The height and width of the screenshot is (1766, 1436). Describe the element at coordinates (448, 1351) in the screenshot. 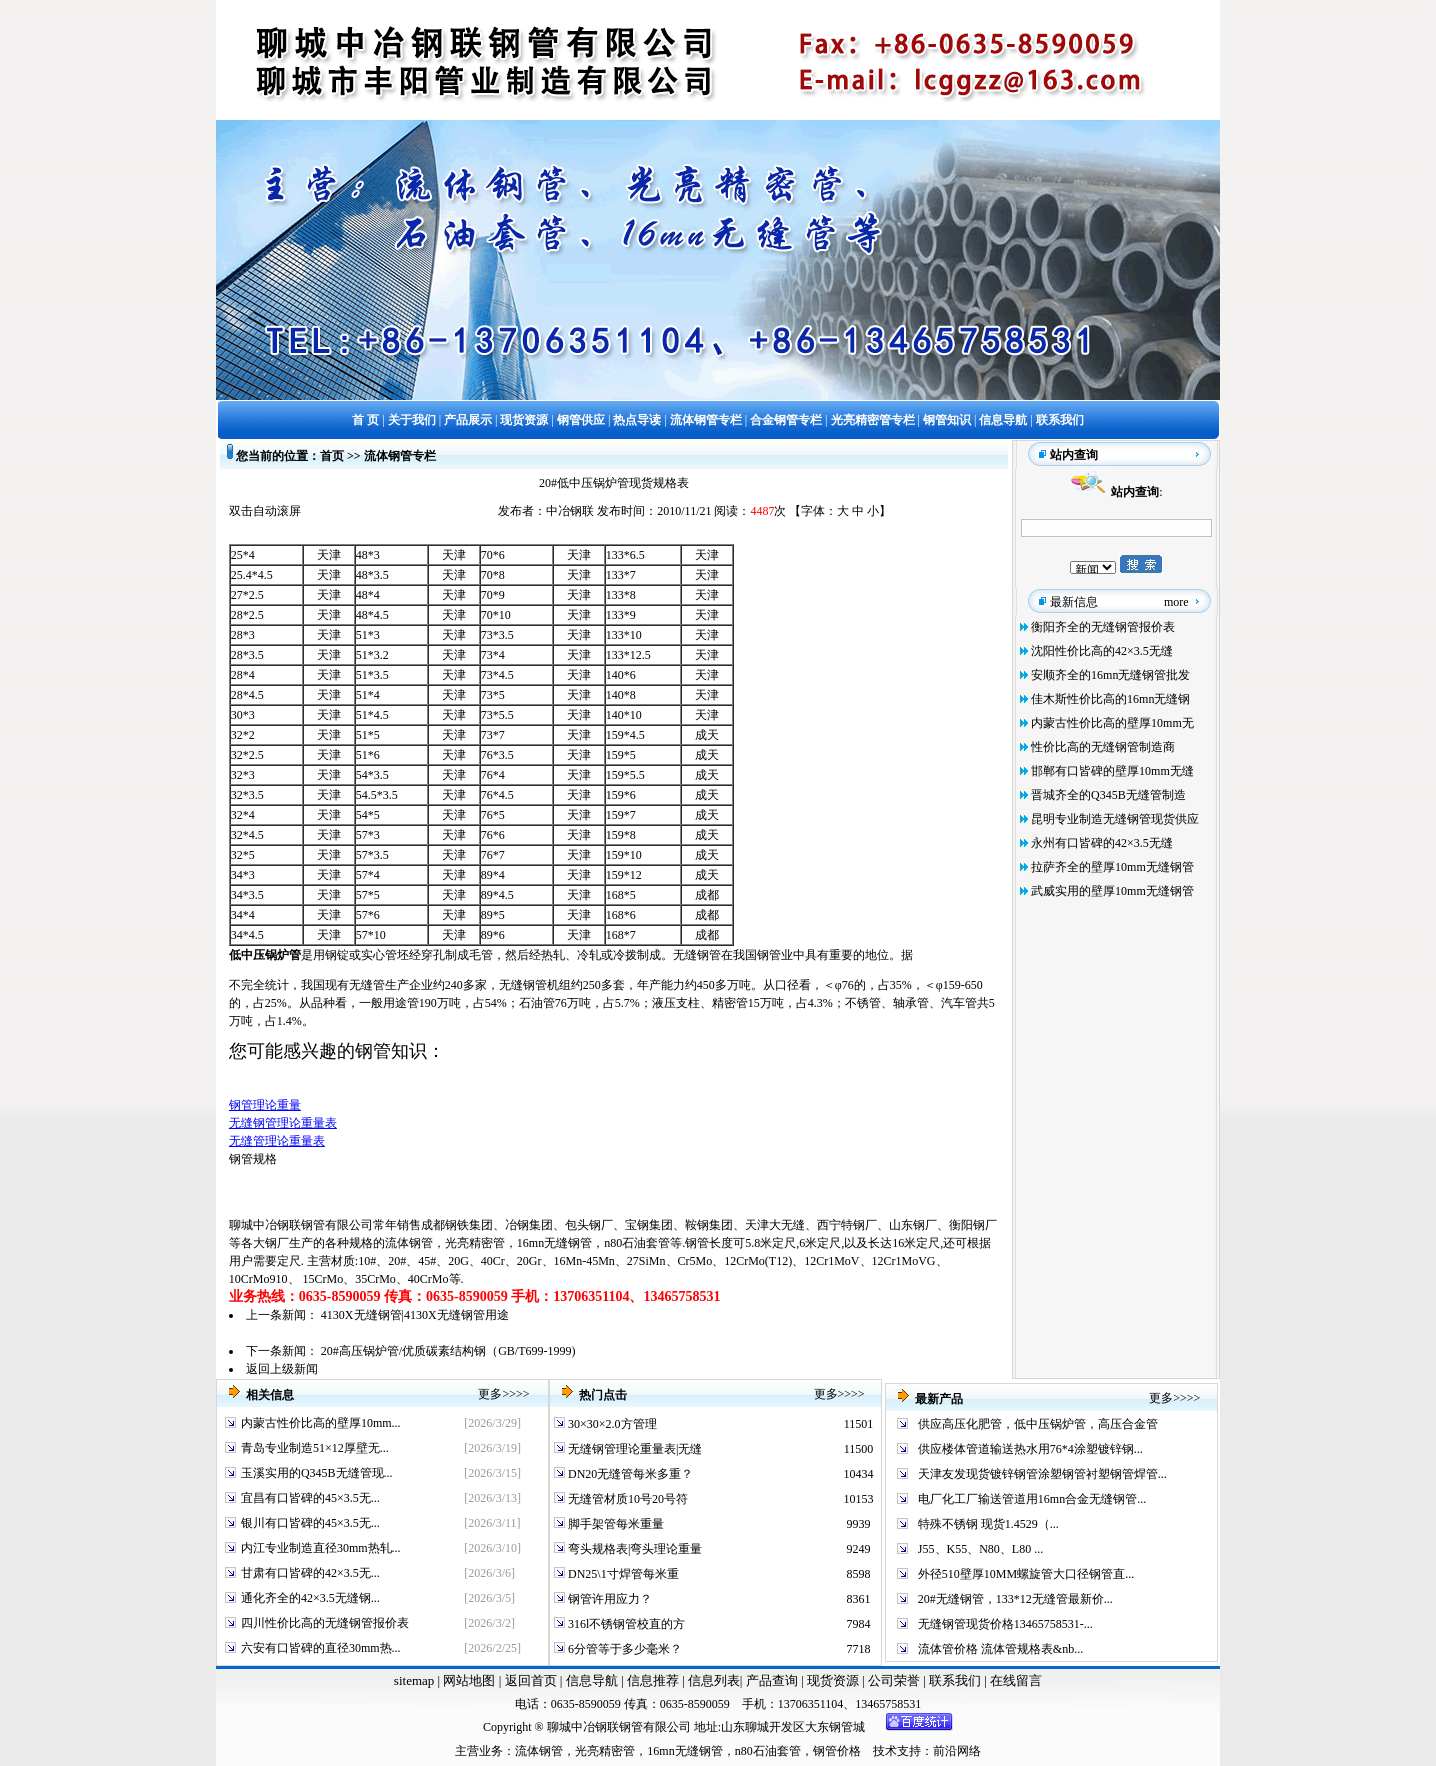

I see `20#高压锅炉管/优质碳素结构钢（GB/T699-1999)` at that location.